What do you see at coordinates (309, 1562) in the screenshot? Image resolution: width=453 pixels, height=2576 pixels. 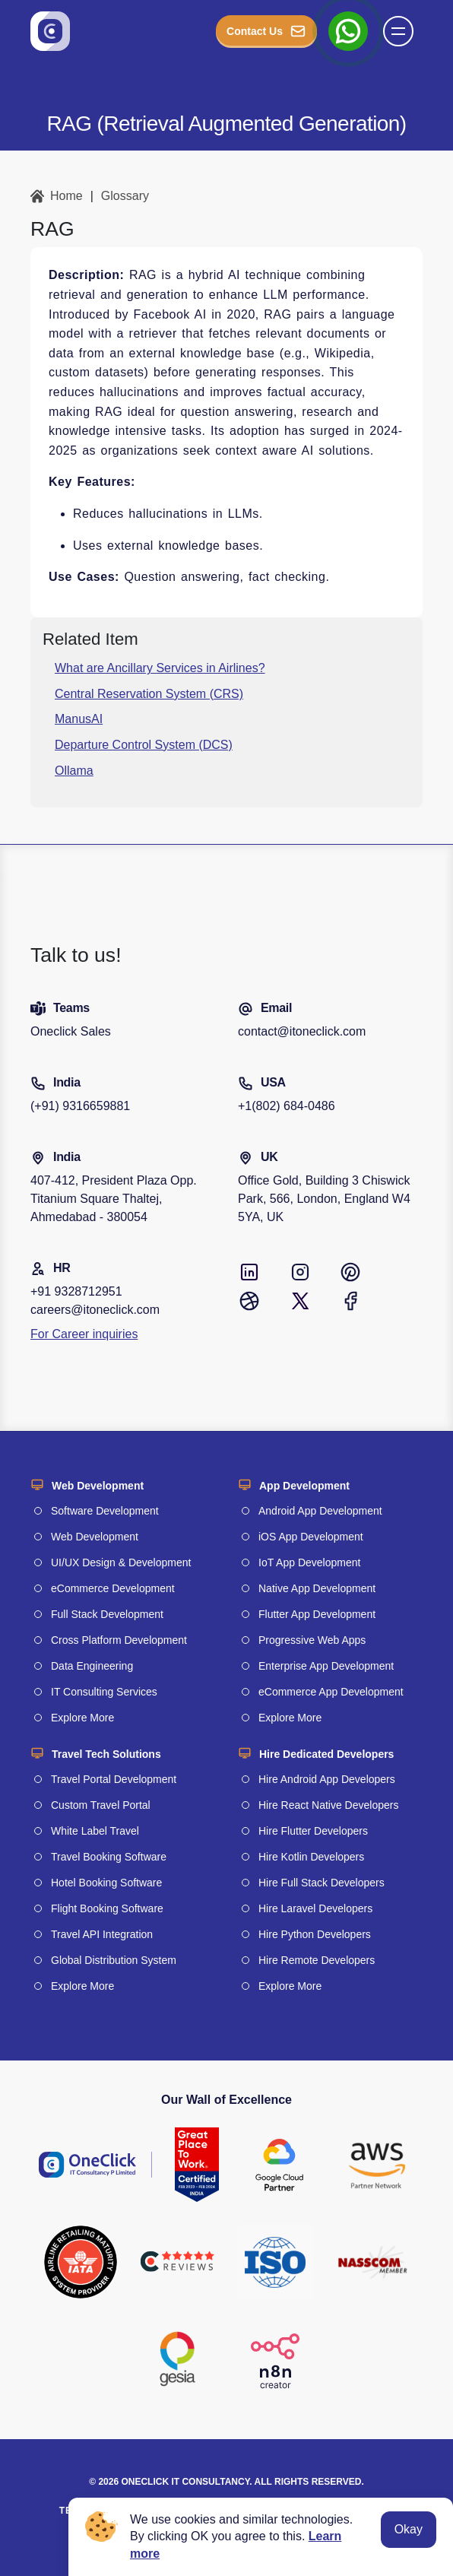 I see `IoT App Development` at bounding box center [309, 1562].